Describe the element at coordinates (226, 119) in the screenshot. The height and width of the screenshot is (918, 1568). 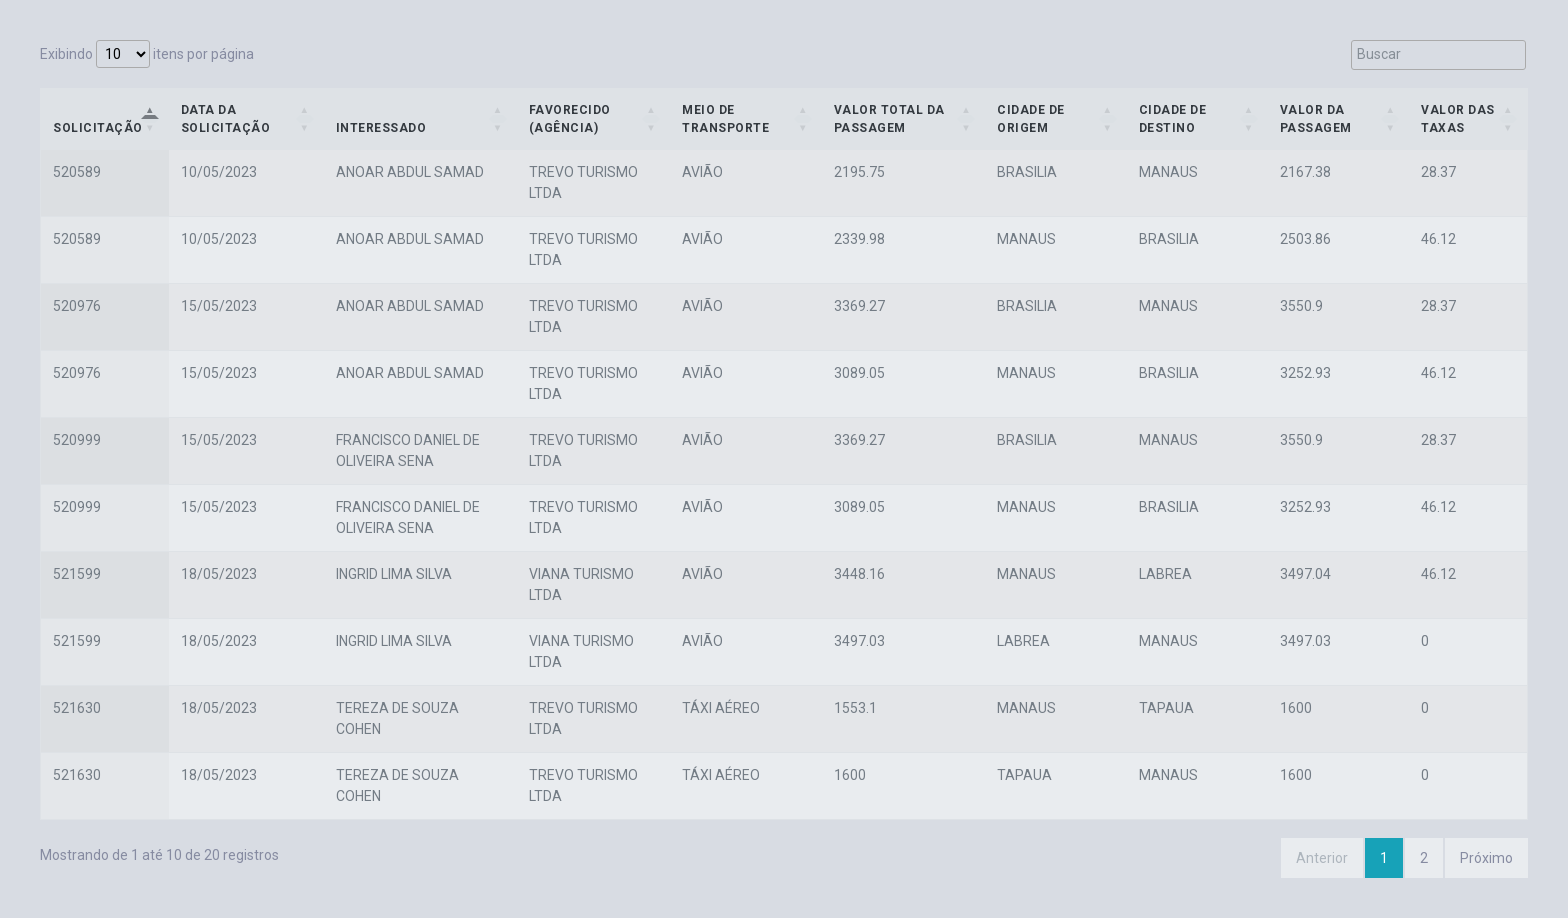
I see `Data da Solicitação [Data da Solicitação: Ordenar colunas de forma ascendente]` at that location.